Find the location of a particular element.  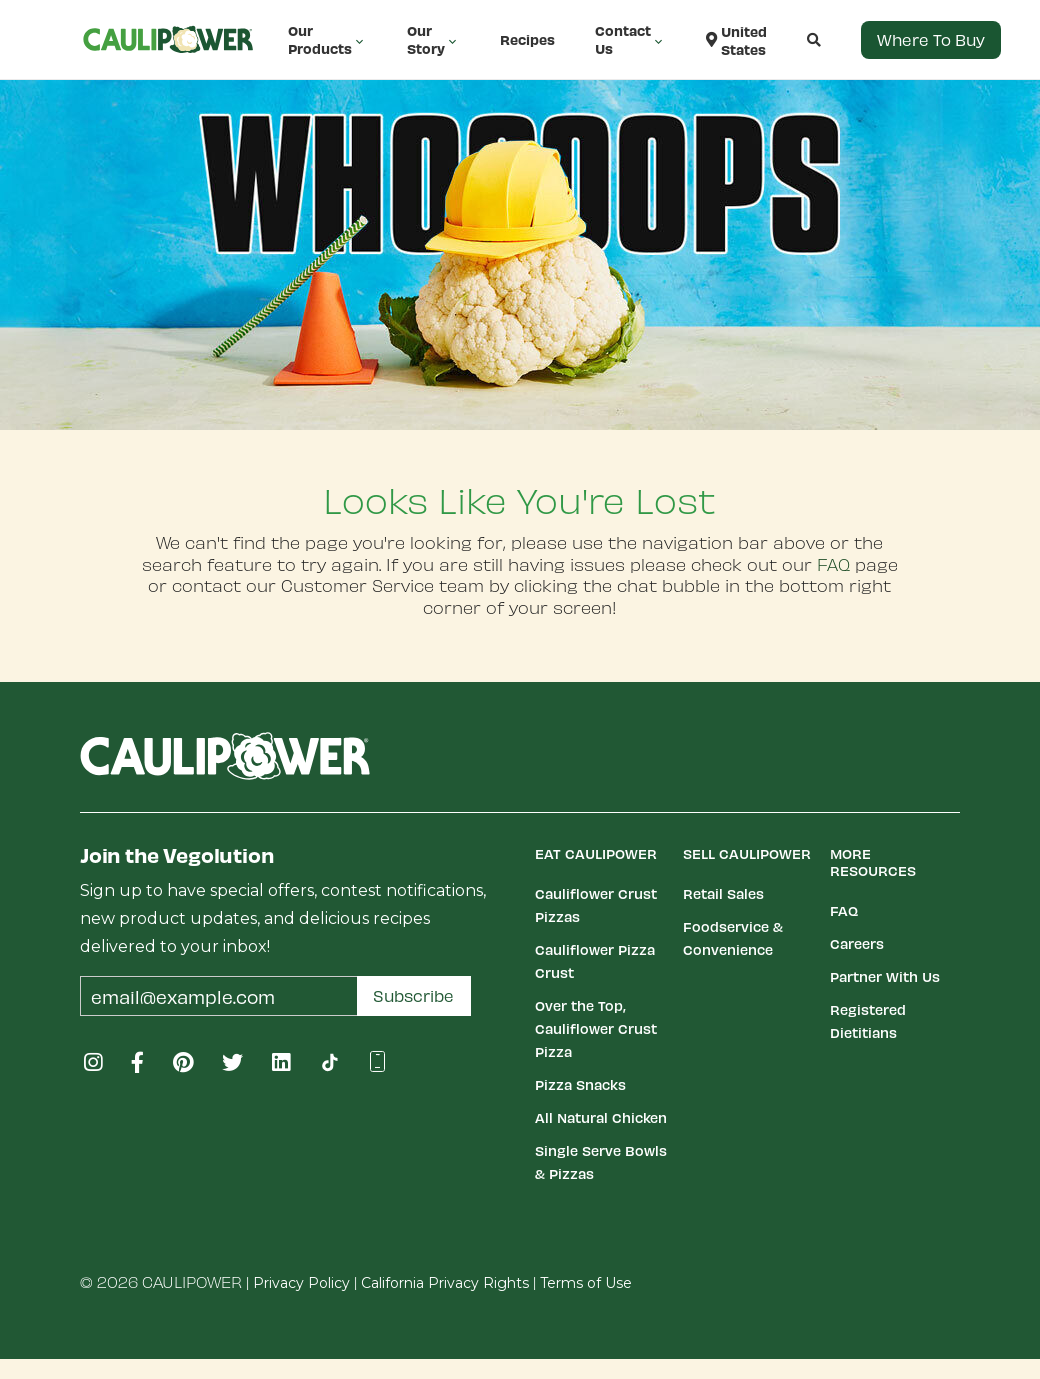

Our Story is located at coordinates (433, 39).